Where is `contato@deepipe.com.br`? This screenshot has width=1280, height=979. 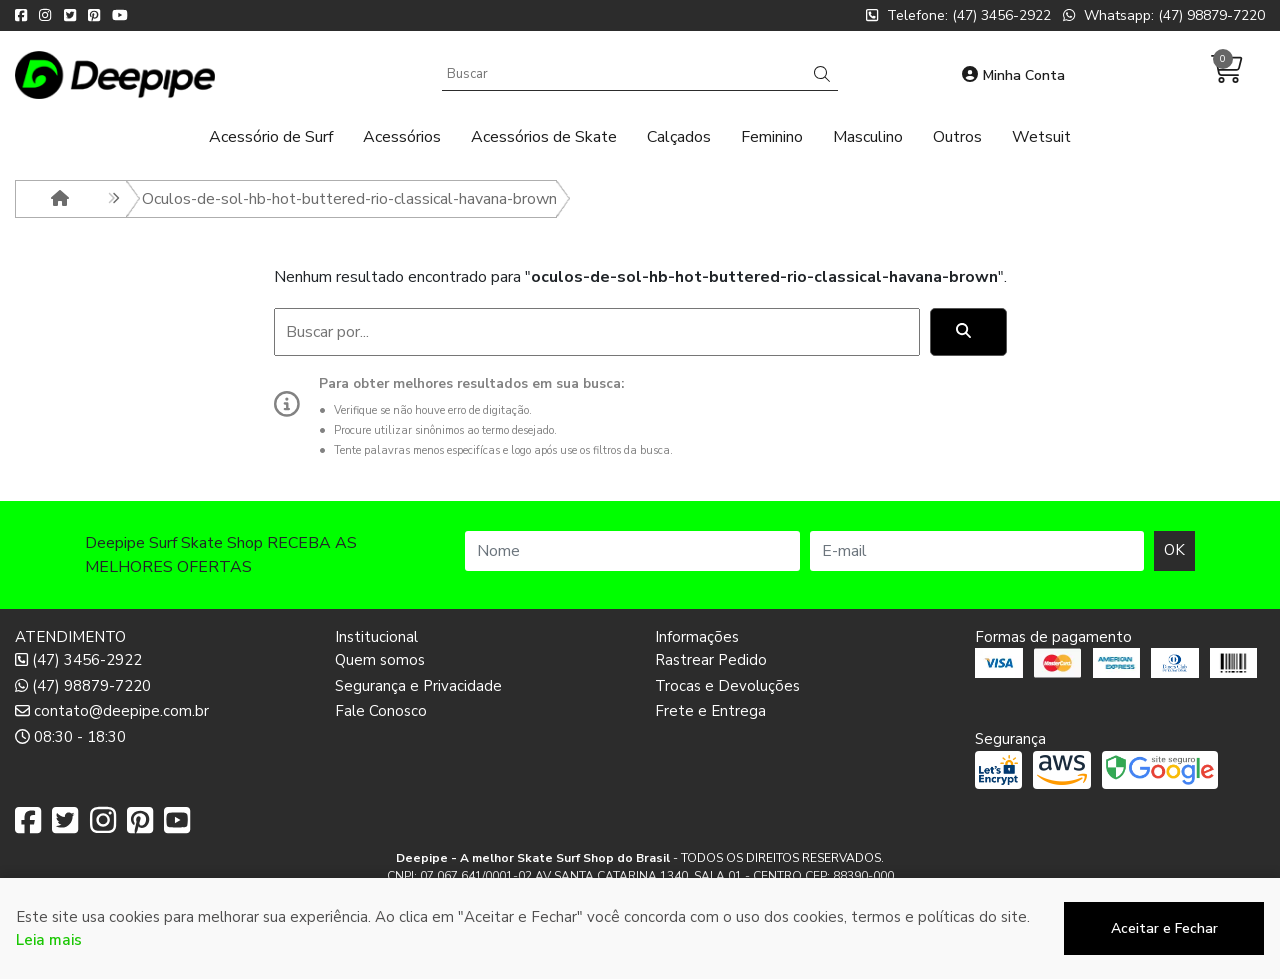
contato@deepipe.com.br is located at coordinates (112, 711).